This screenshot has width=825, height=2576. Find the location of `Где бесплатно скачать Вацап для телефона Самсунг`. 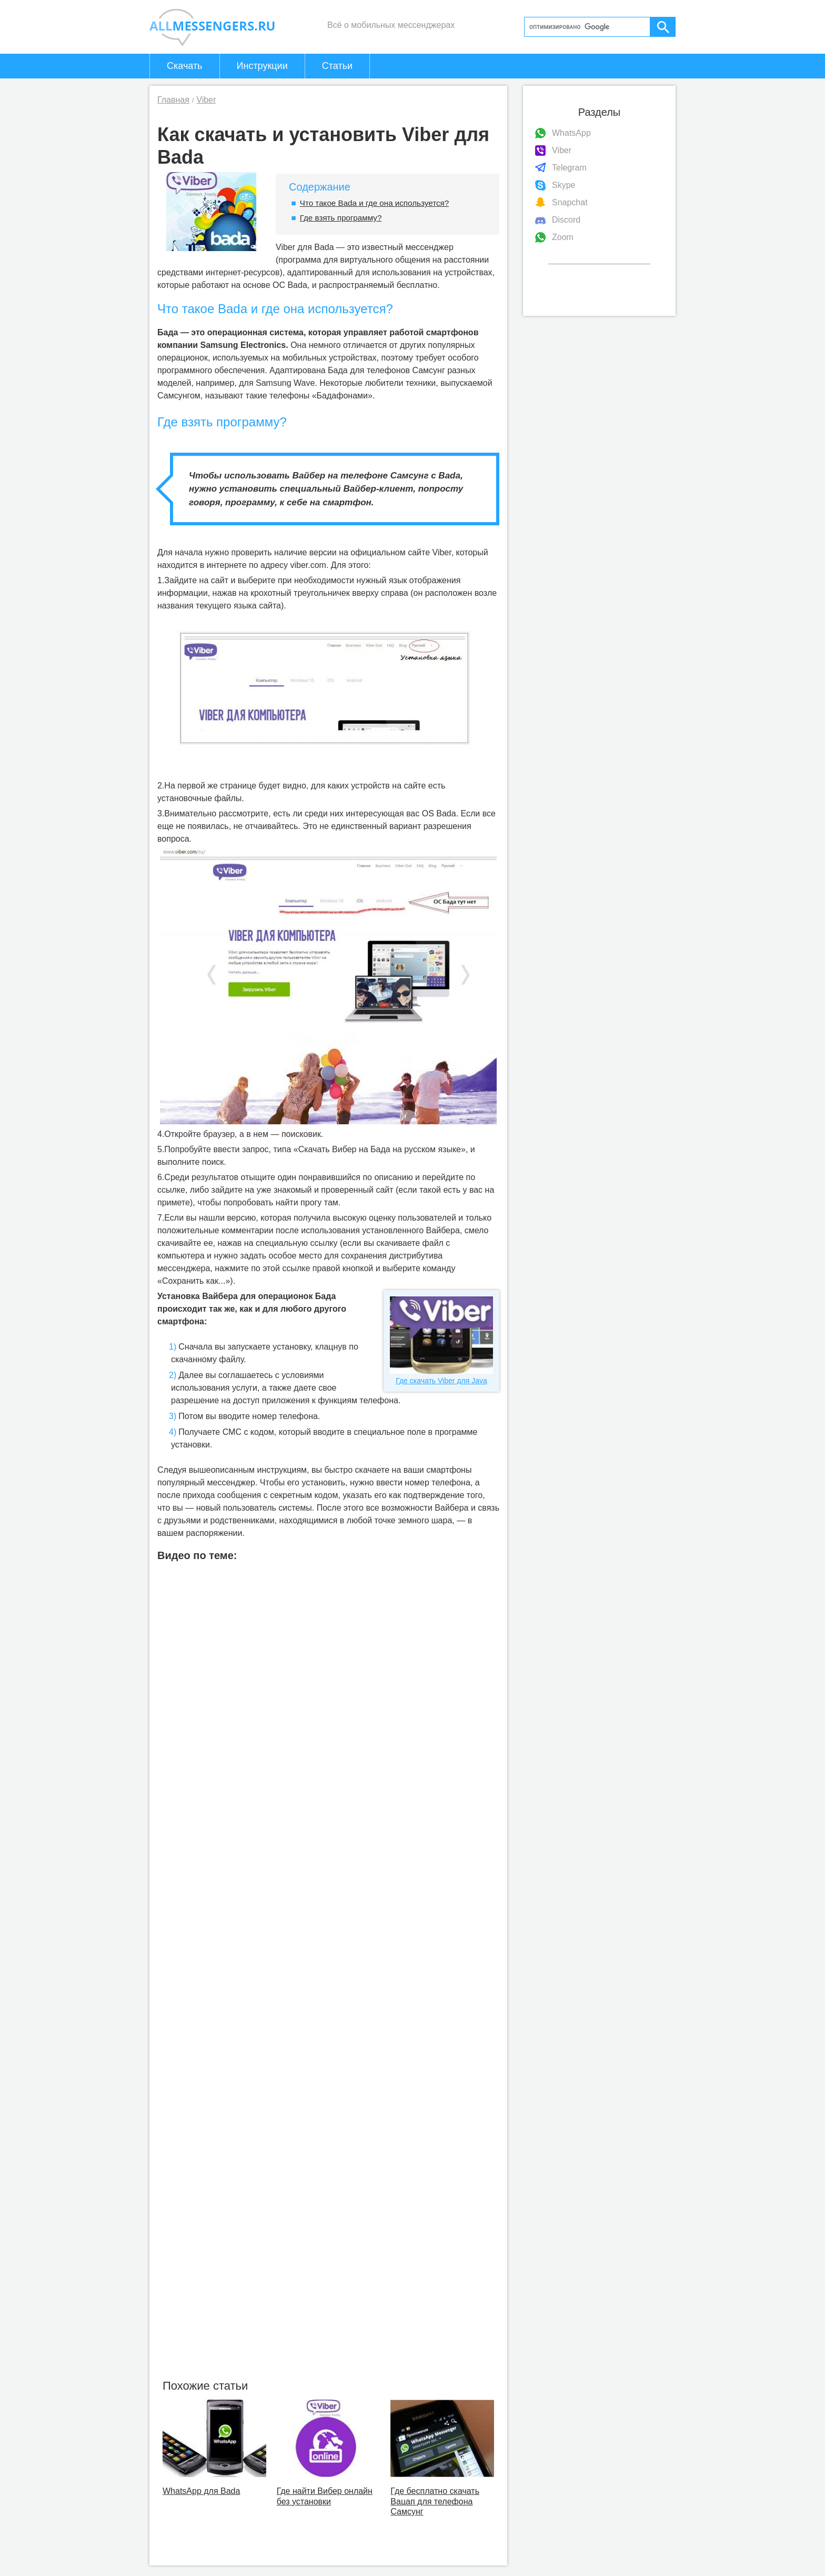

Где бесплатно скачать Вацап для телефона Самсунг is located at coordinates (434, 2501).